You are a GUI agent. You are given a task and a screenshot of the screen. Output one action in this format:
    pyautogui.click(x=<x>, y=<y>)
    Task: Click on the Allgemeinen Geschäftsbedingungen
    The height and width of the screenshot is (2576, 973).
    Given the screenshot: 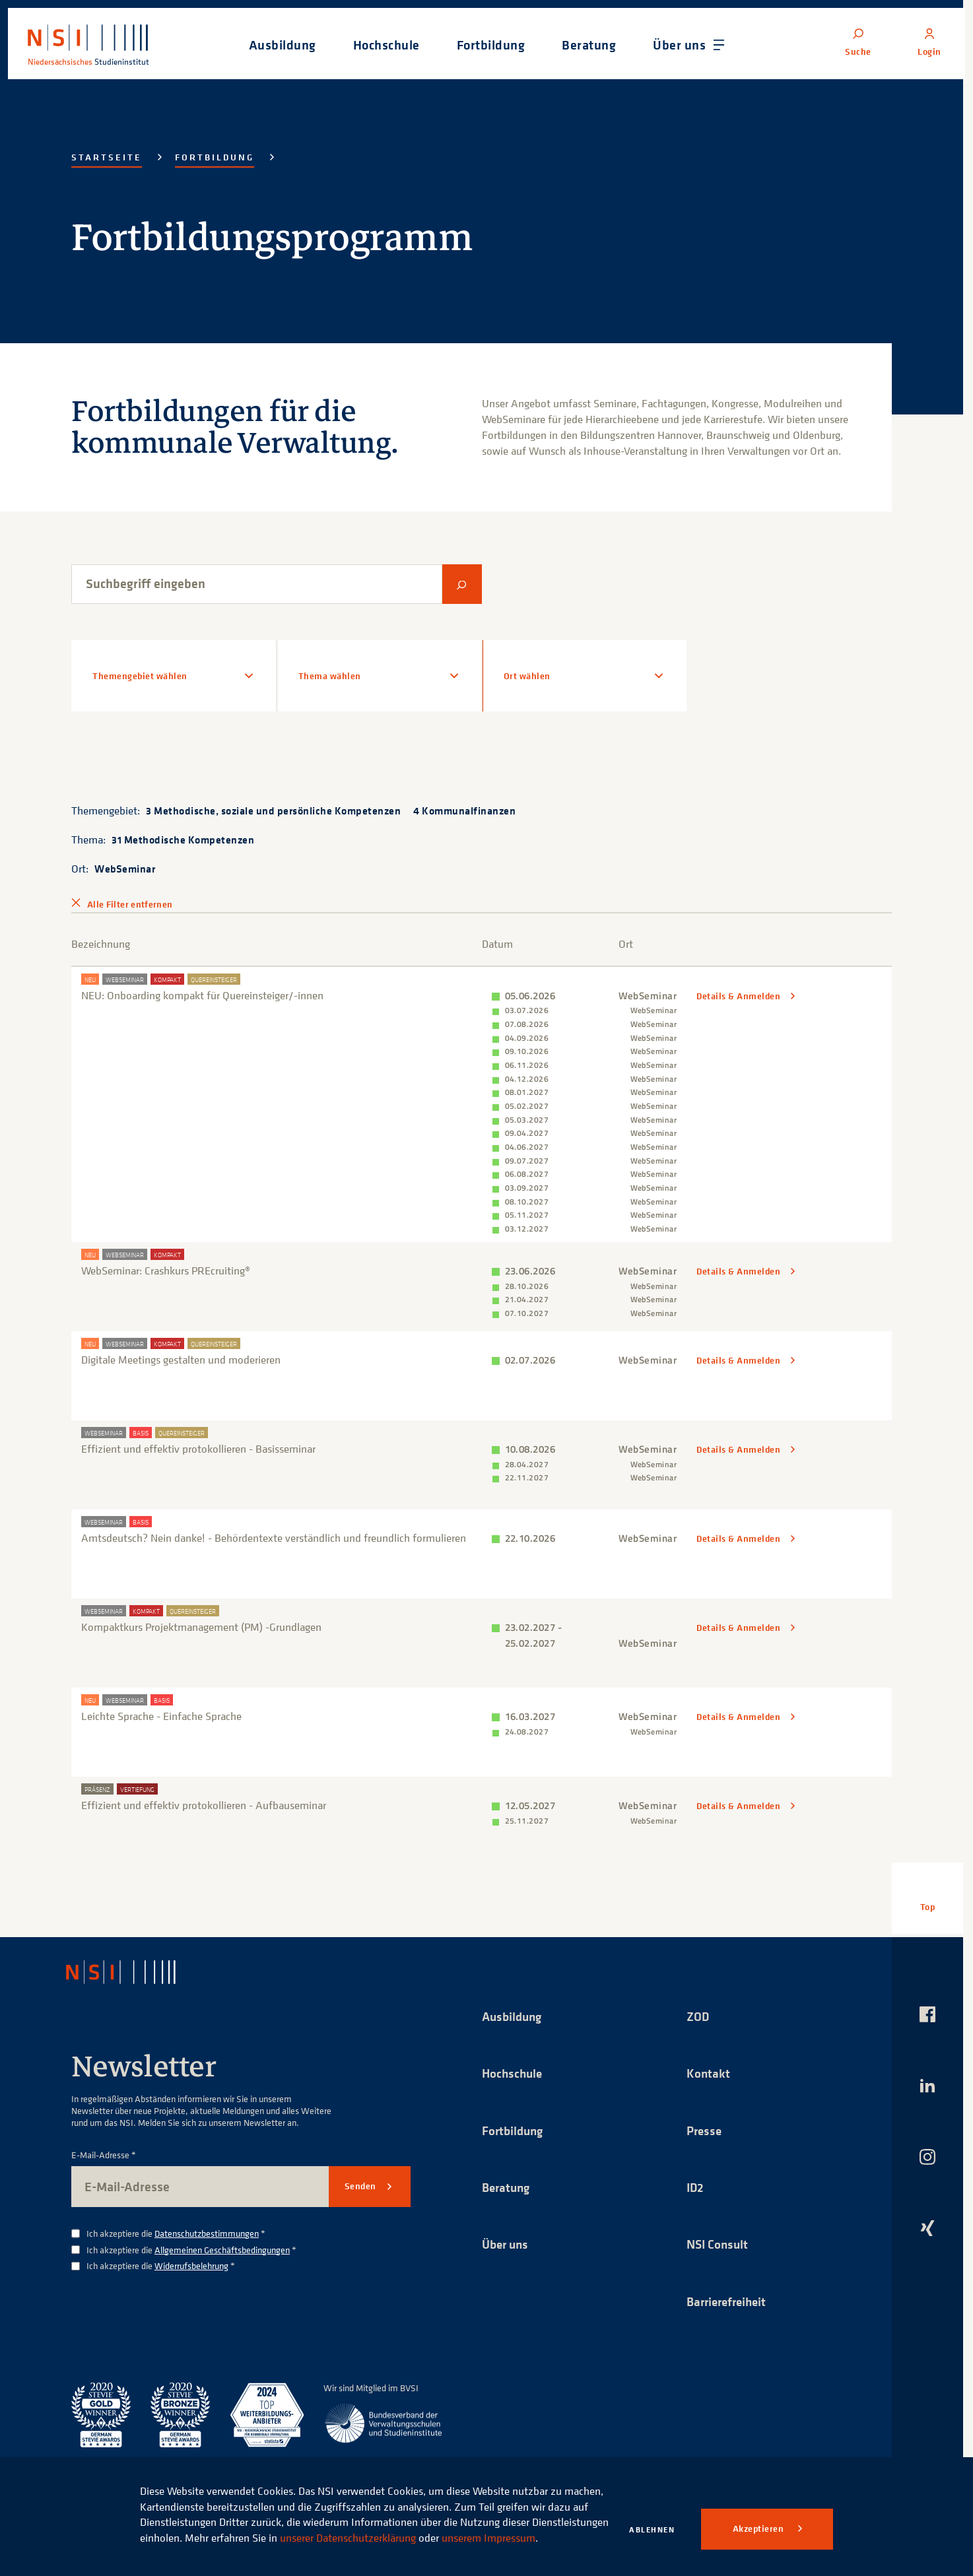 What is the action you would take?
    pyautogui.click(x=222, y=2241)
    